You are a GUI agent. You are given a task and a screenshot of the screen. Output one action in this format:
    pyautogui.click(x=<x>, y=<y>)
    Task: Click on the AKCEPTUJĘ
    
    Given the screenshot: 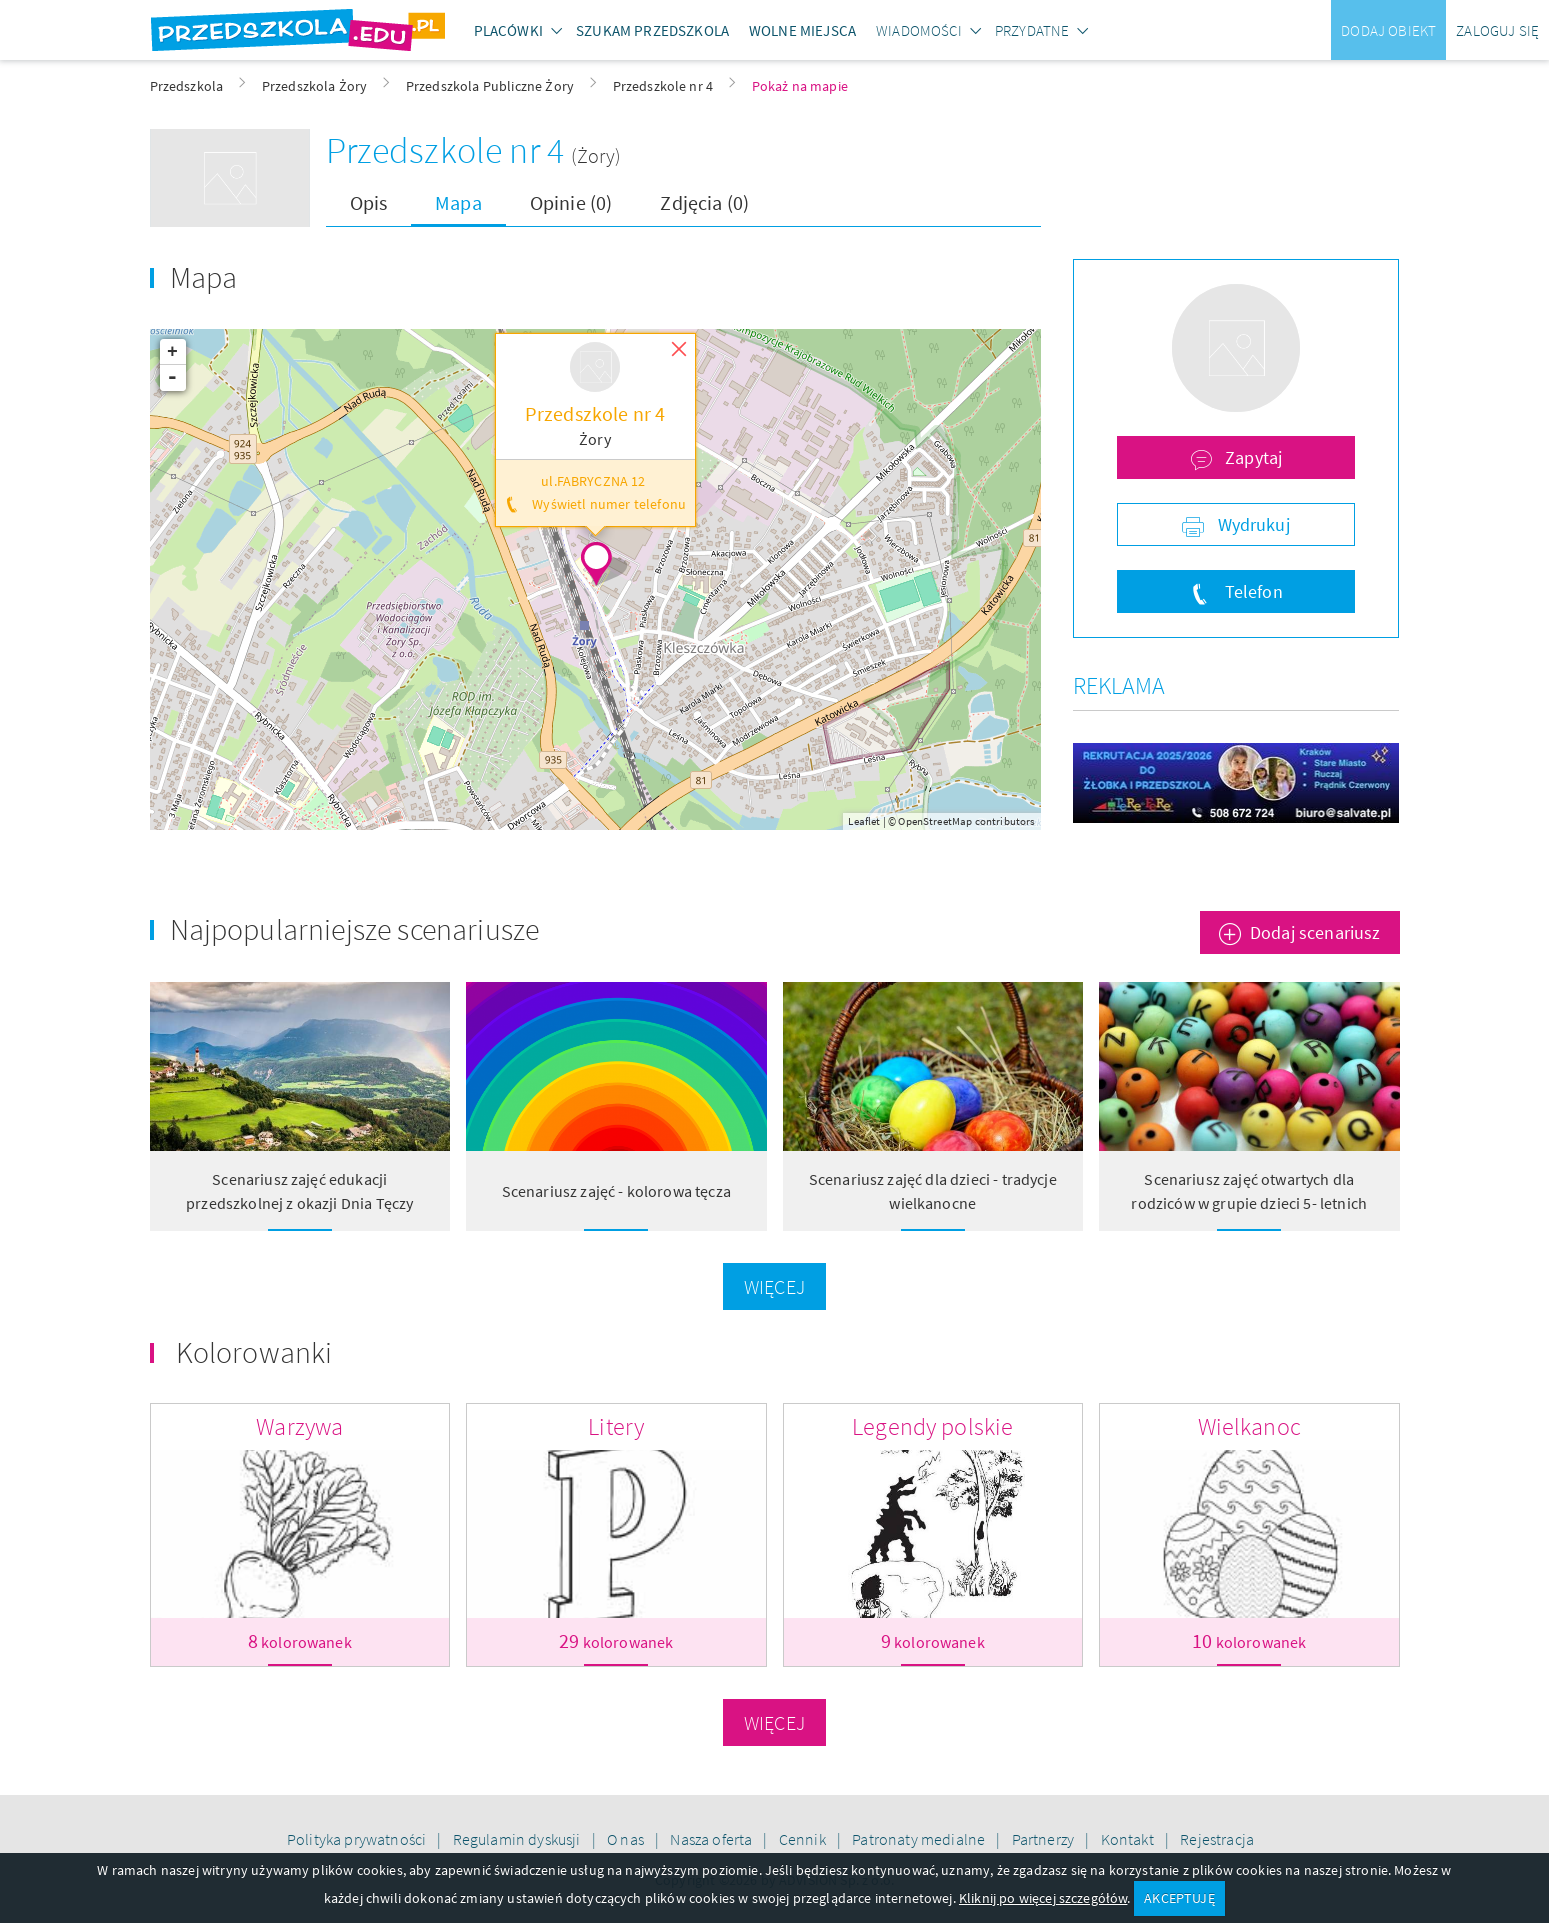 What is the action you would take?
    pyautogui.click(x=1179, y=1898)
    